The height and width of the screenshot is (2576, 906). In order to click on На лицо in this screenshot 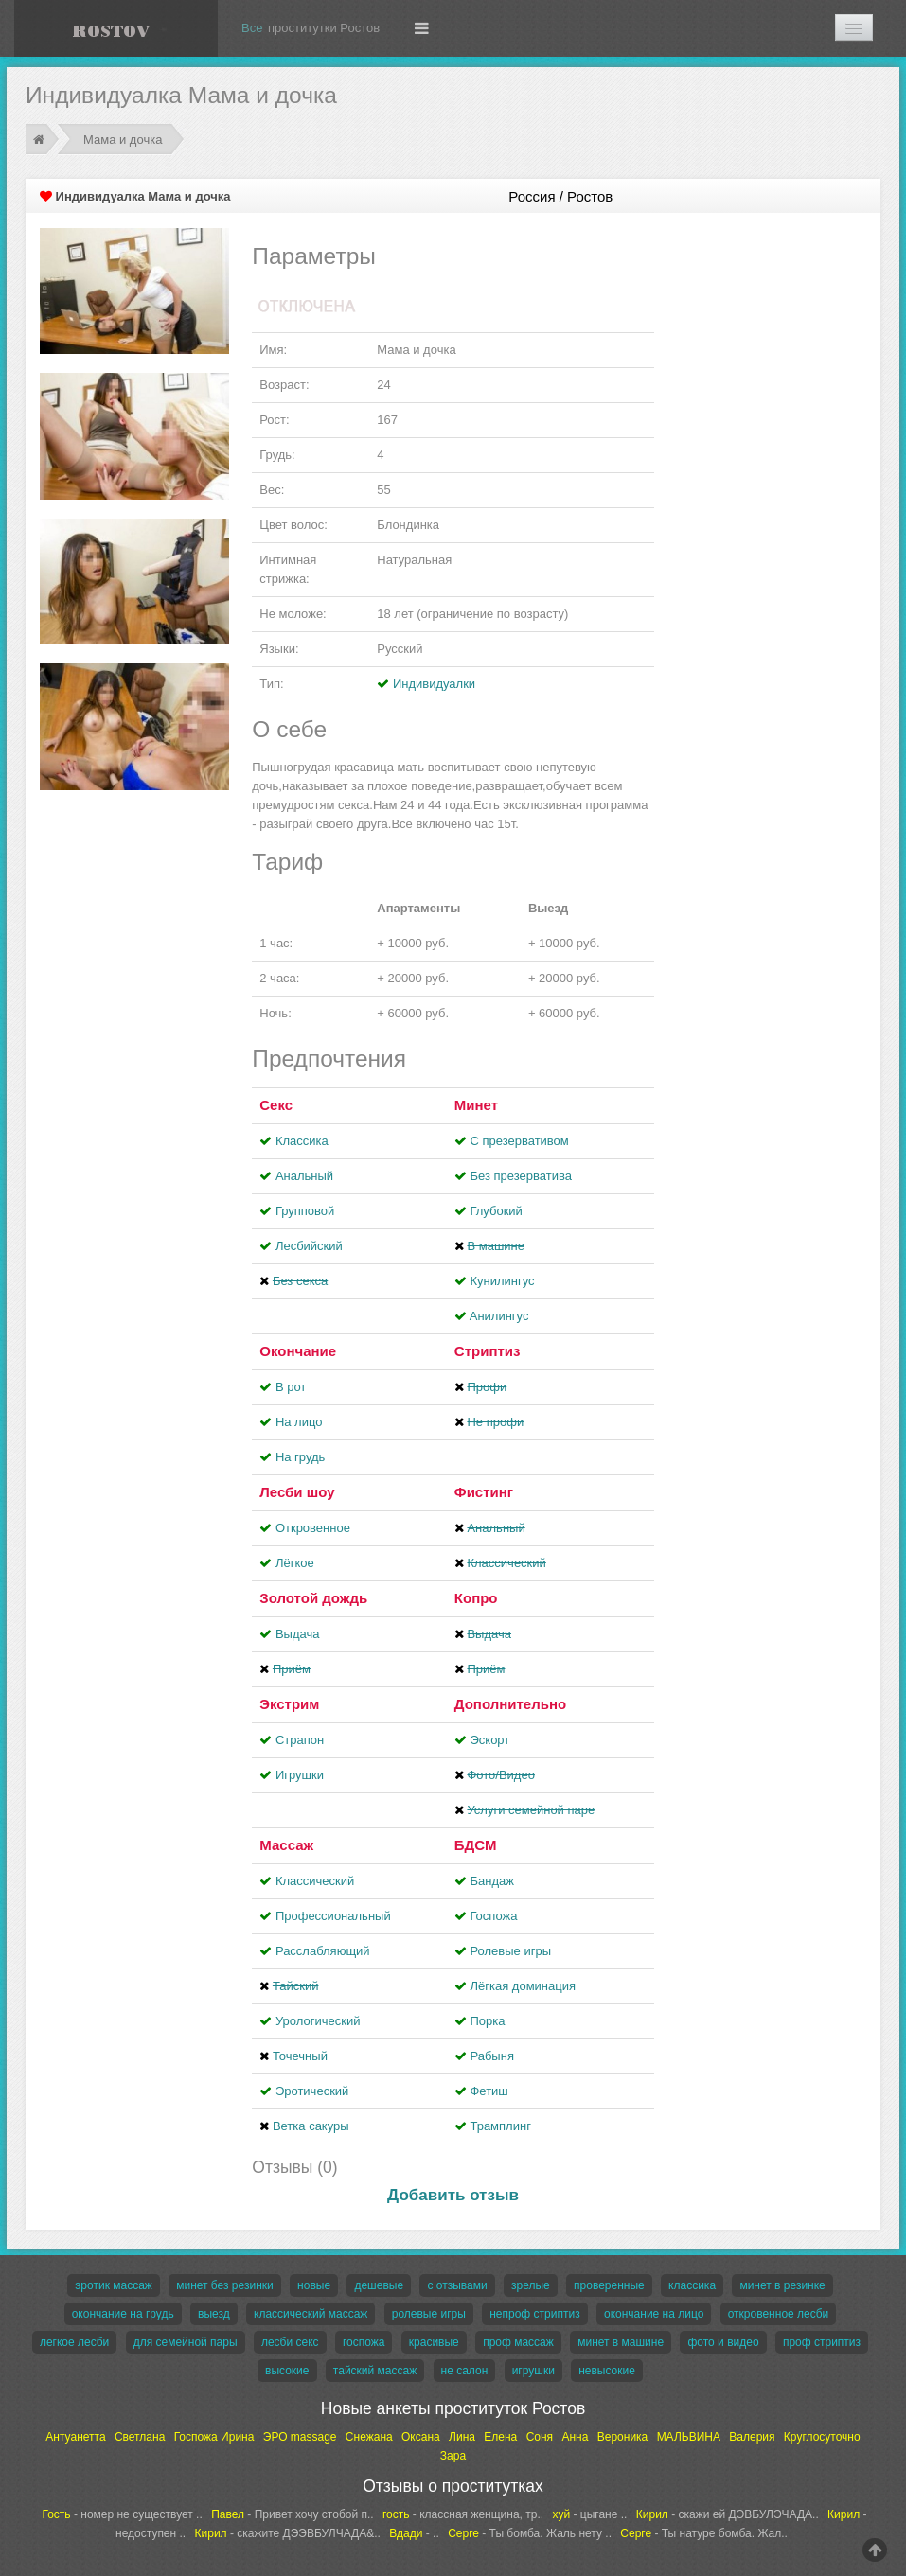, I will do `click(299, 1422)`.